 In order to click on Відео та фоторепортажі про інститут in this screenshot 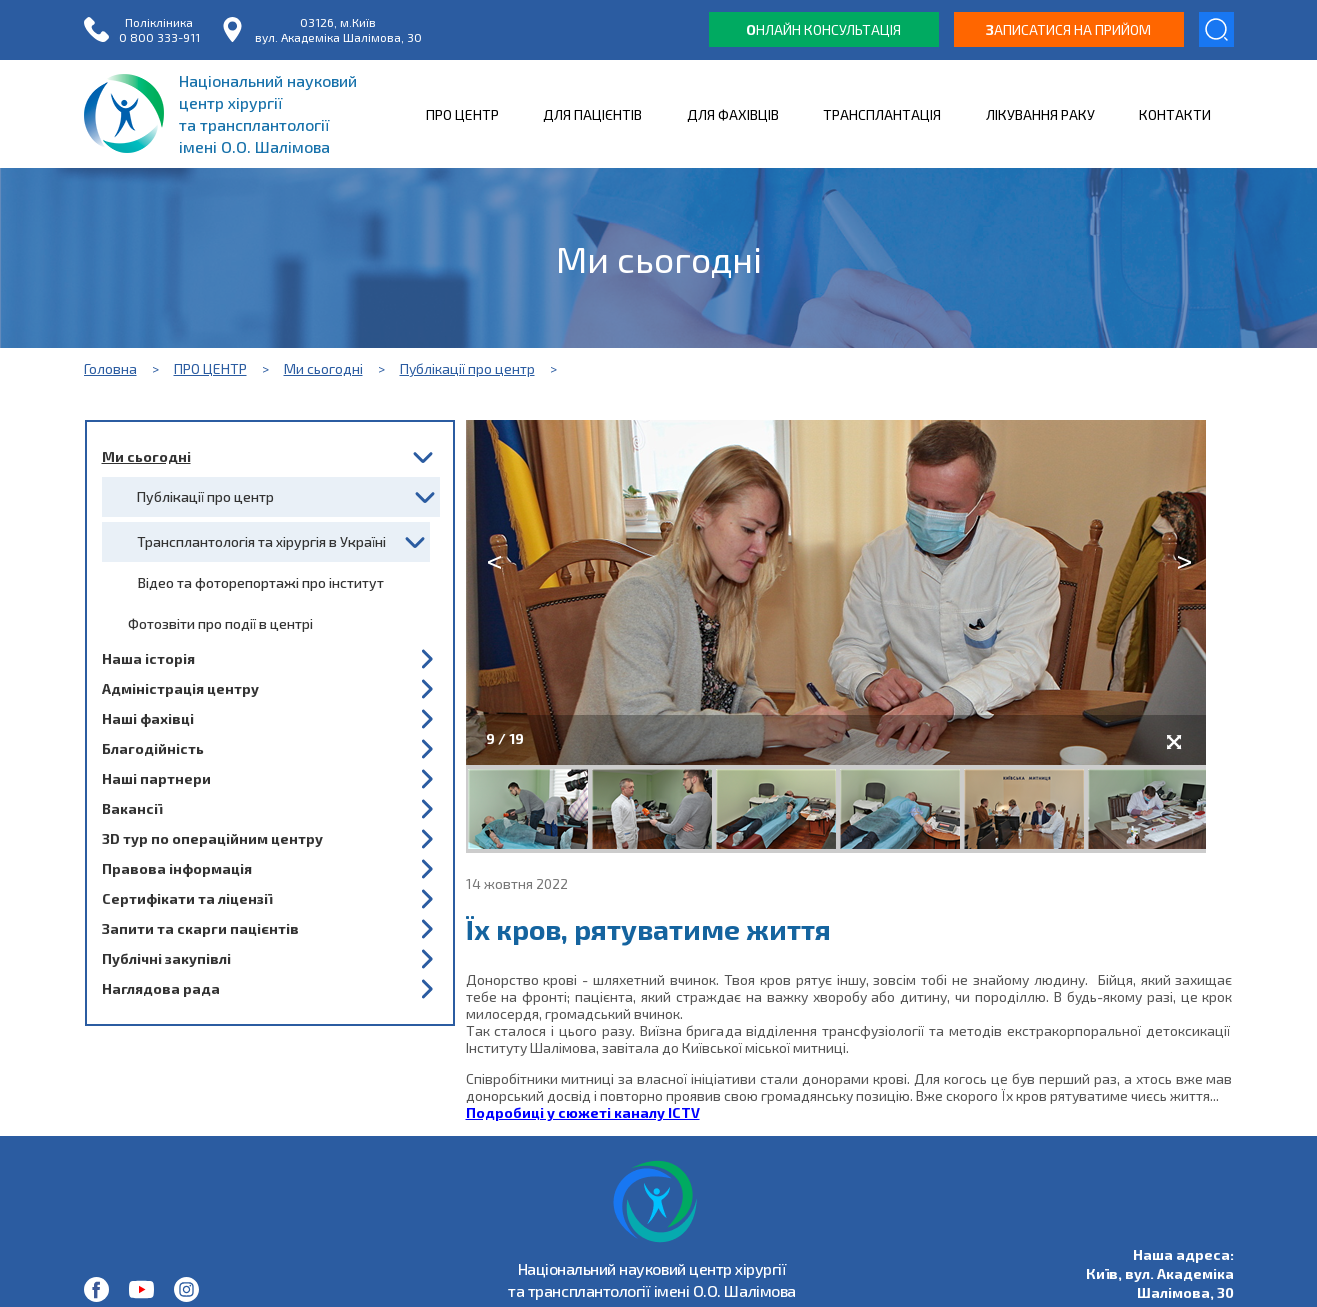, I will do `click(261, 582)`.